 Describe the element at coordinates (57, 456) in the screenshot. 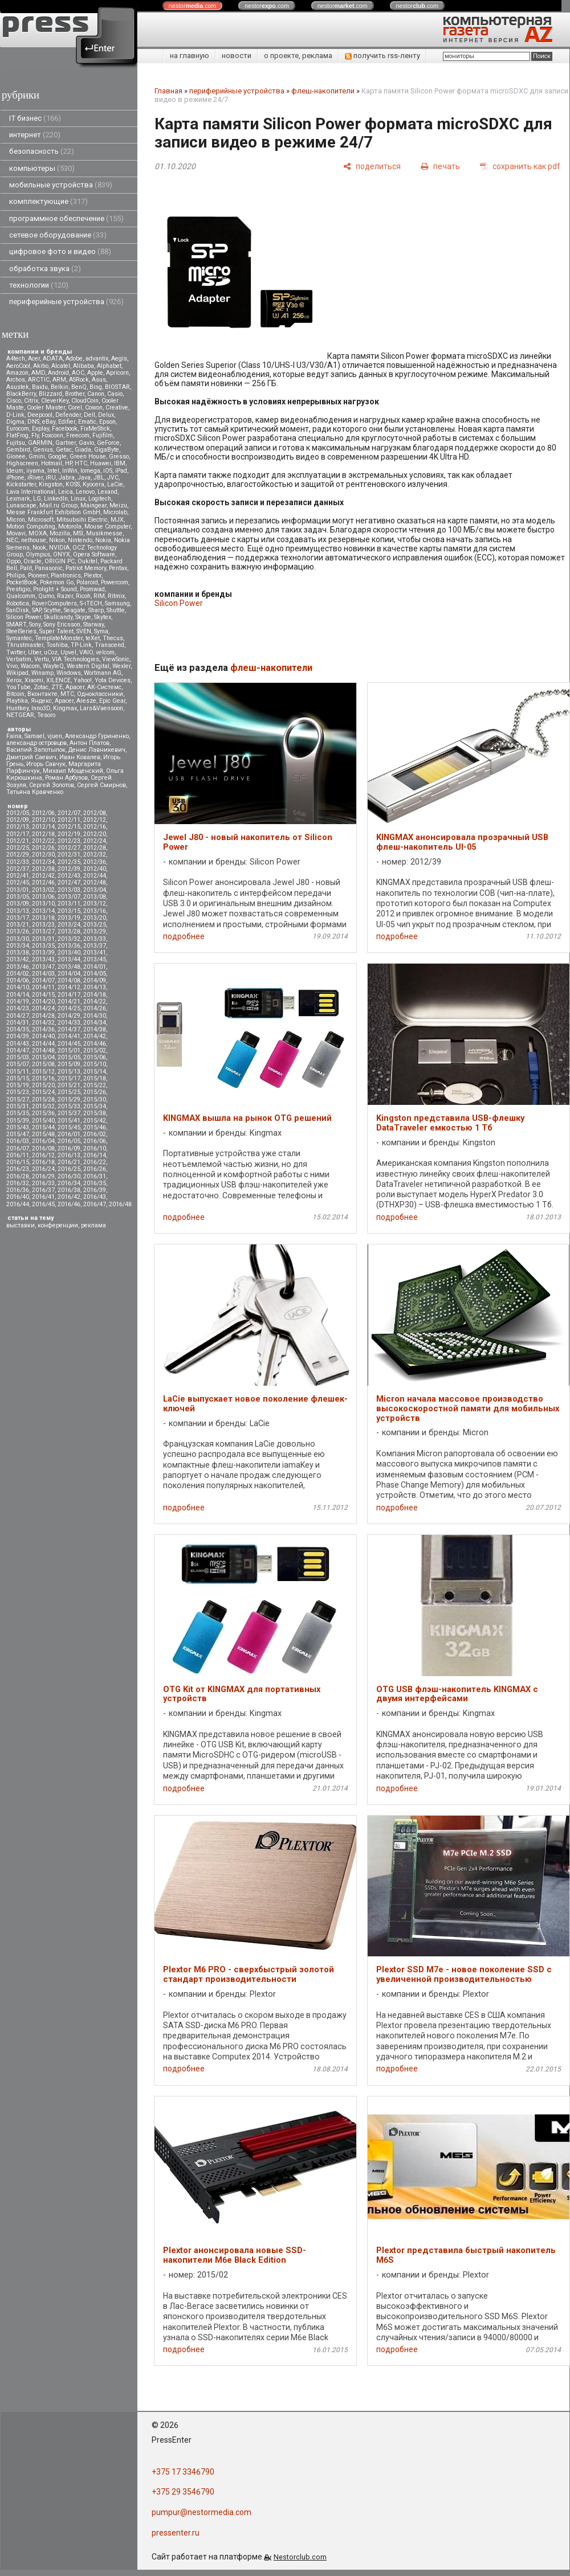

I see `Google` at that location.